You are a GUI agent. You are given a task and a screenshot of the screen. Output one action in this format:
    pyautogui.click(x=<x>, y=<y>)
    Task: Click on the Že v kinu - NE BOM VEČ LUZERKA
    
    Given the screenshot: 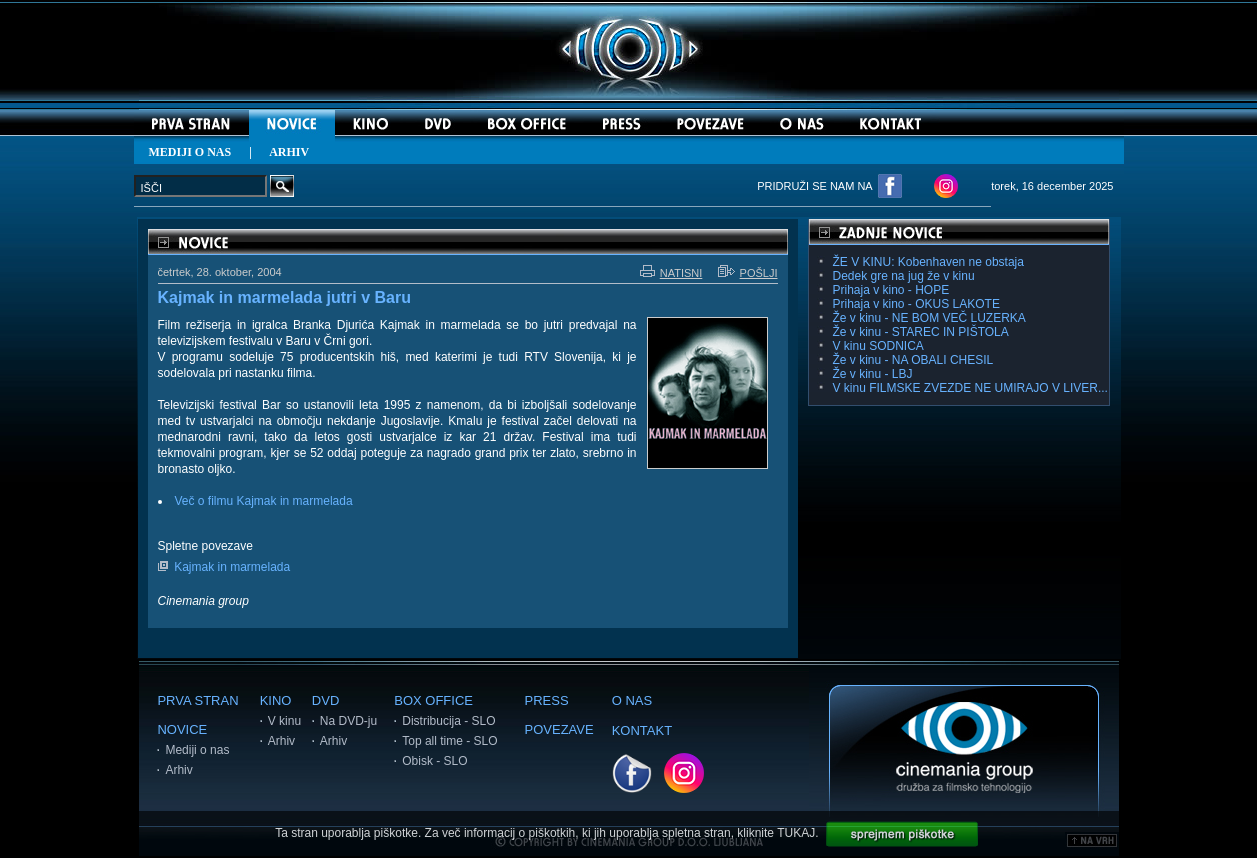 What is the action you would take?
    pyautogui.click(x=929, y=318)
    